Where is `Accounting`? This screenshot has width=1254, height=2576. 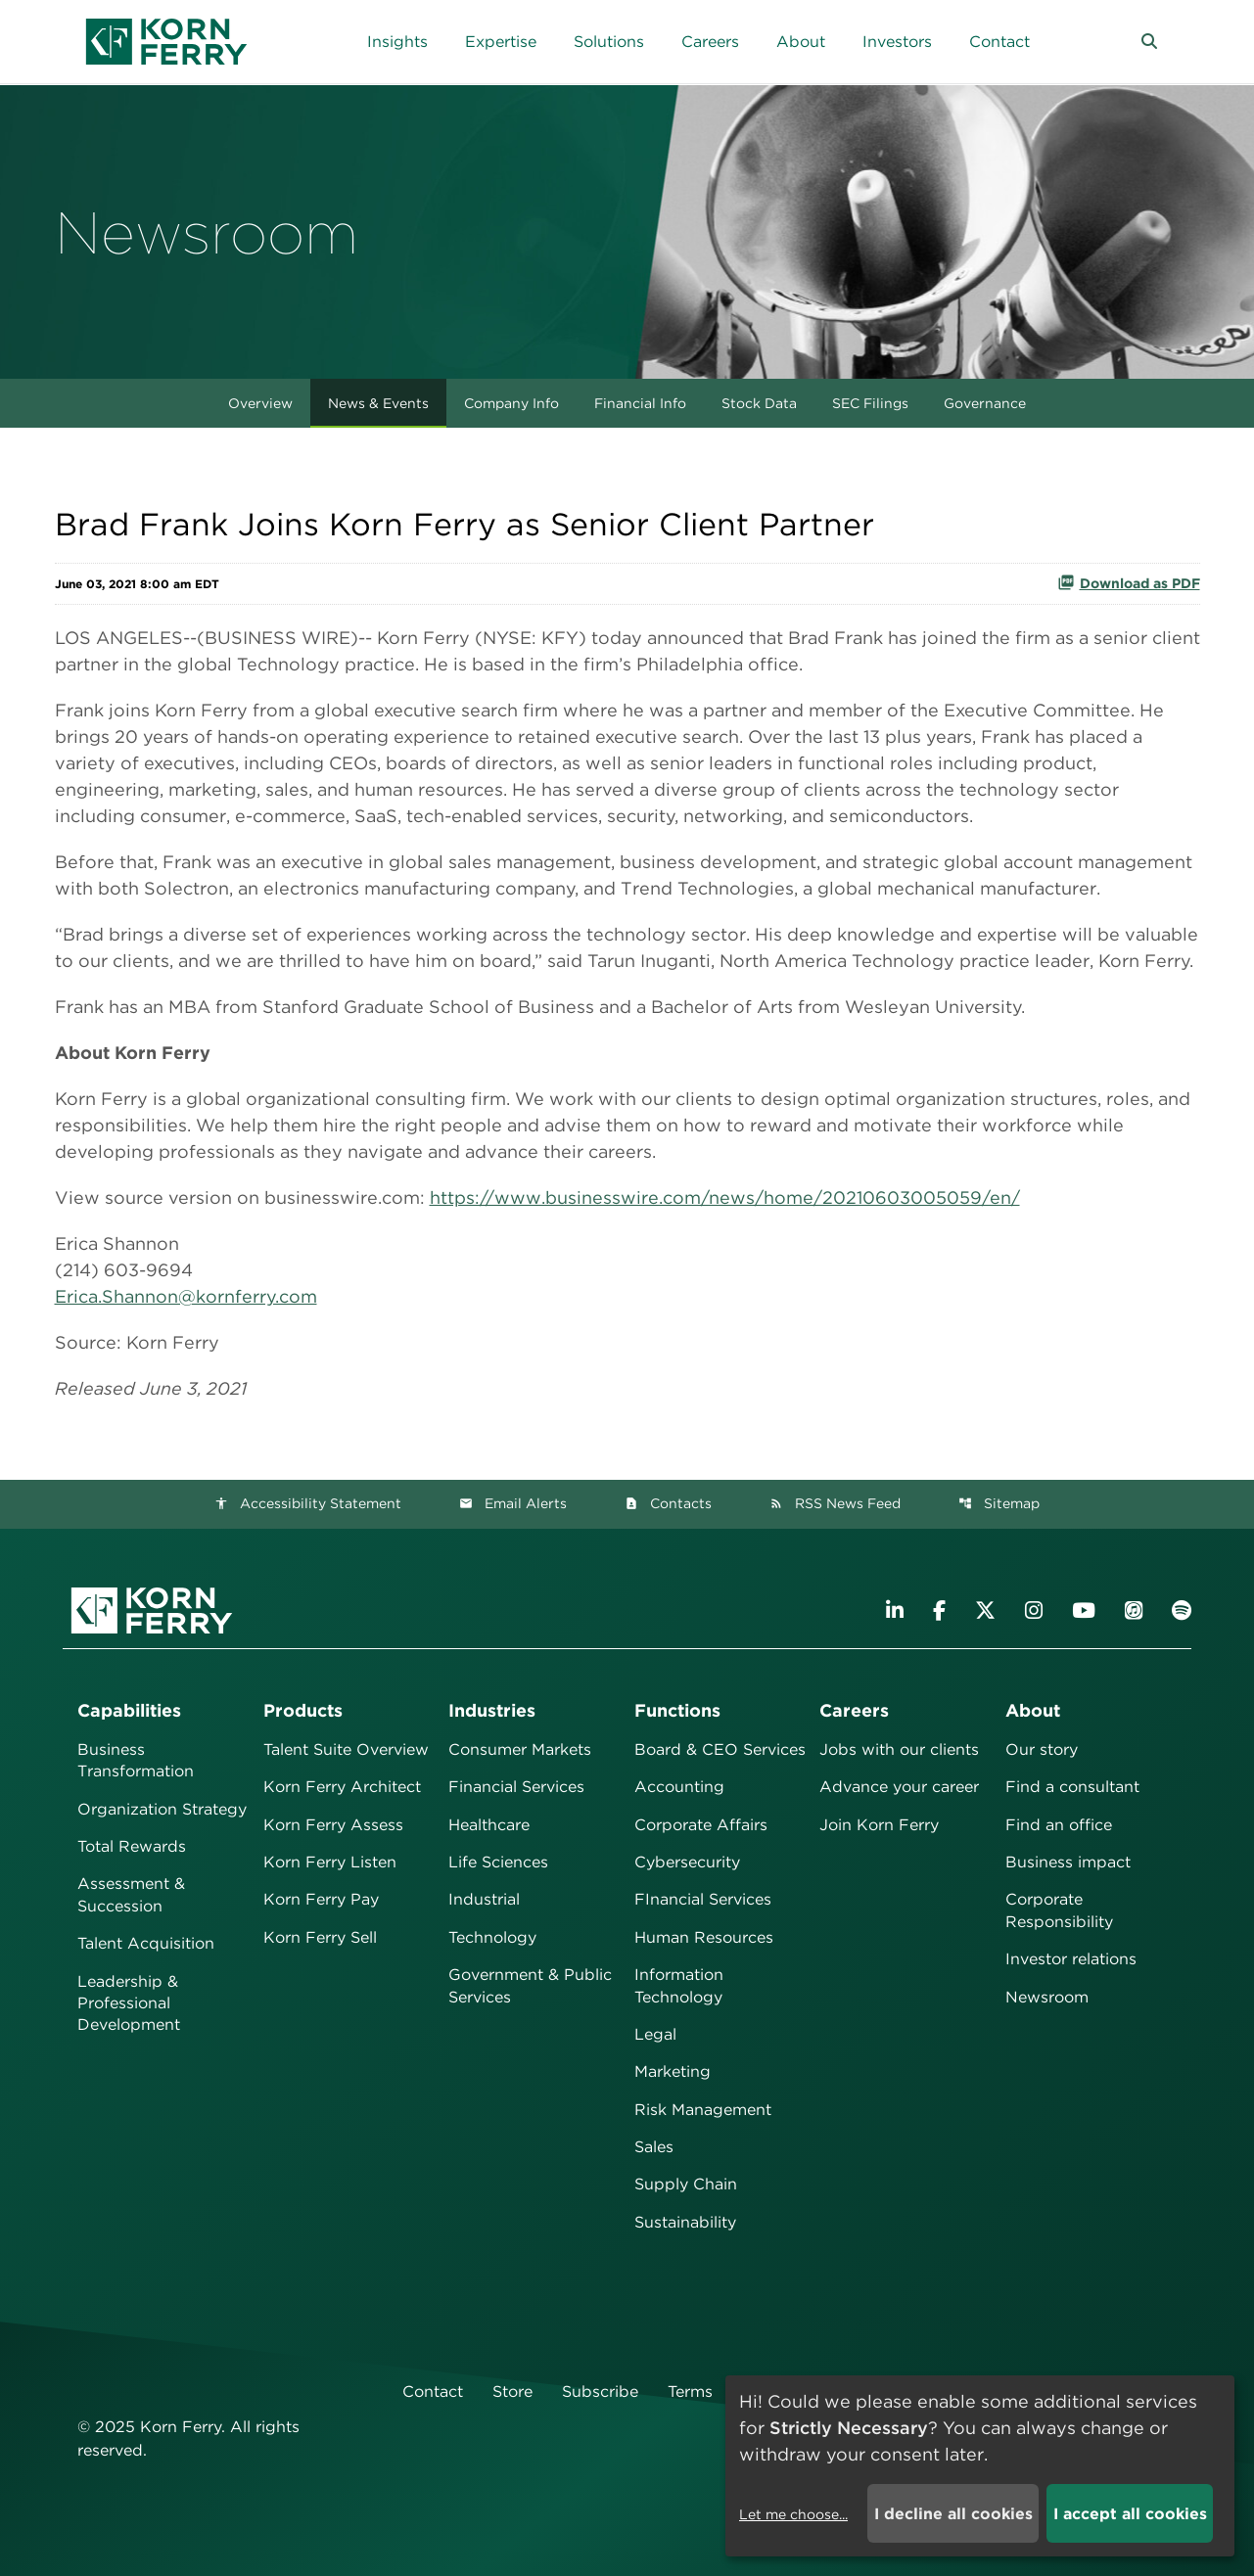 Accounting is located at coordinates (679, 1786).